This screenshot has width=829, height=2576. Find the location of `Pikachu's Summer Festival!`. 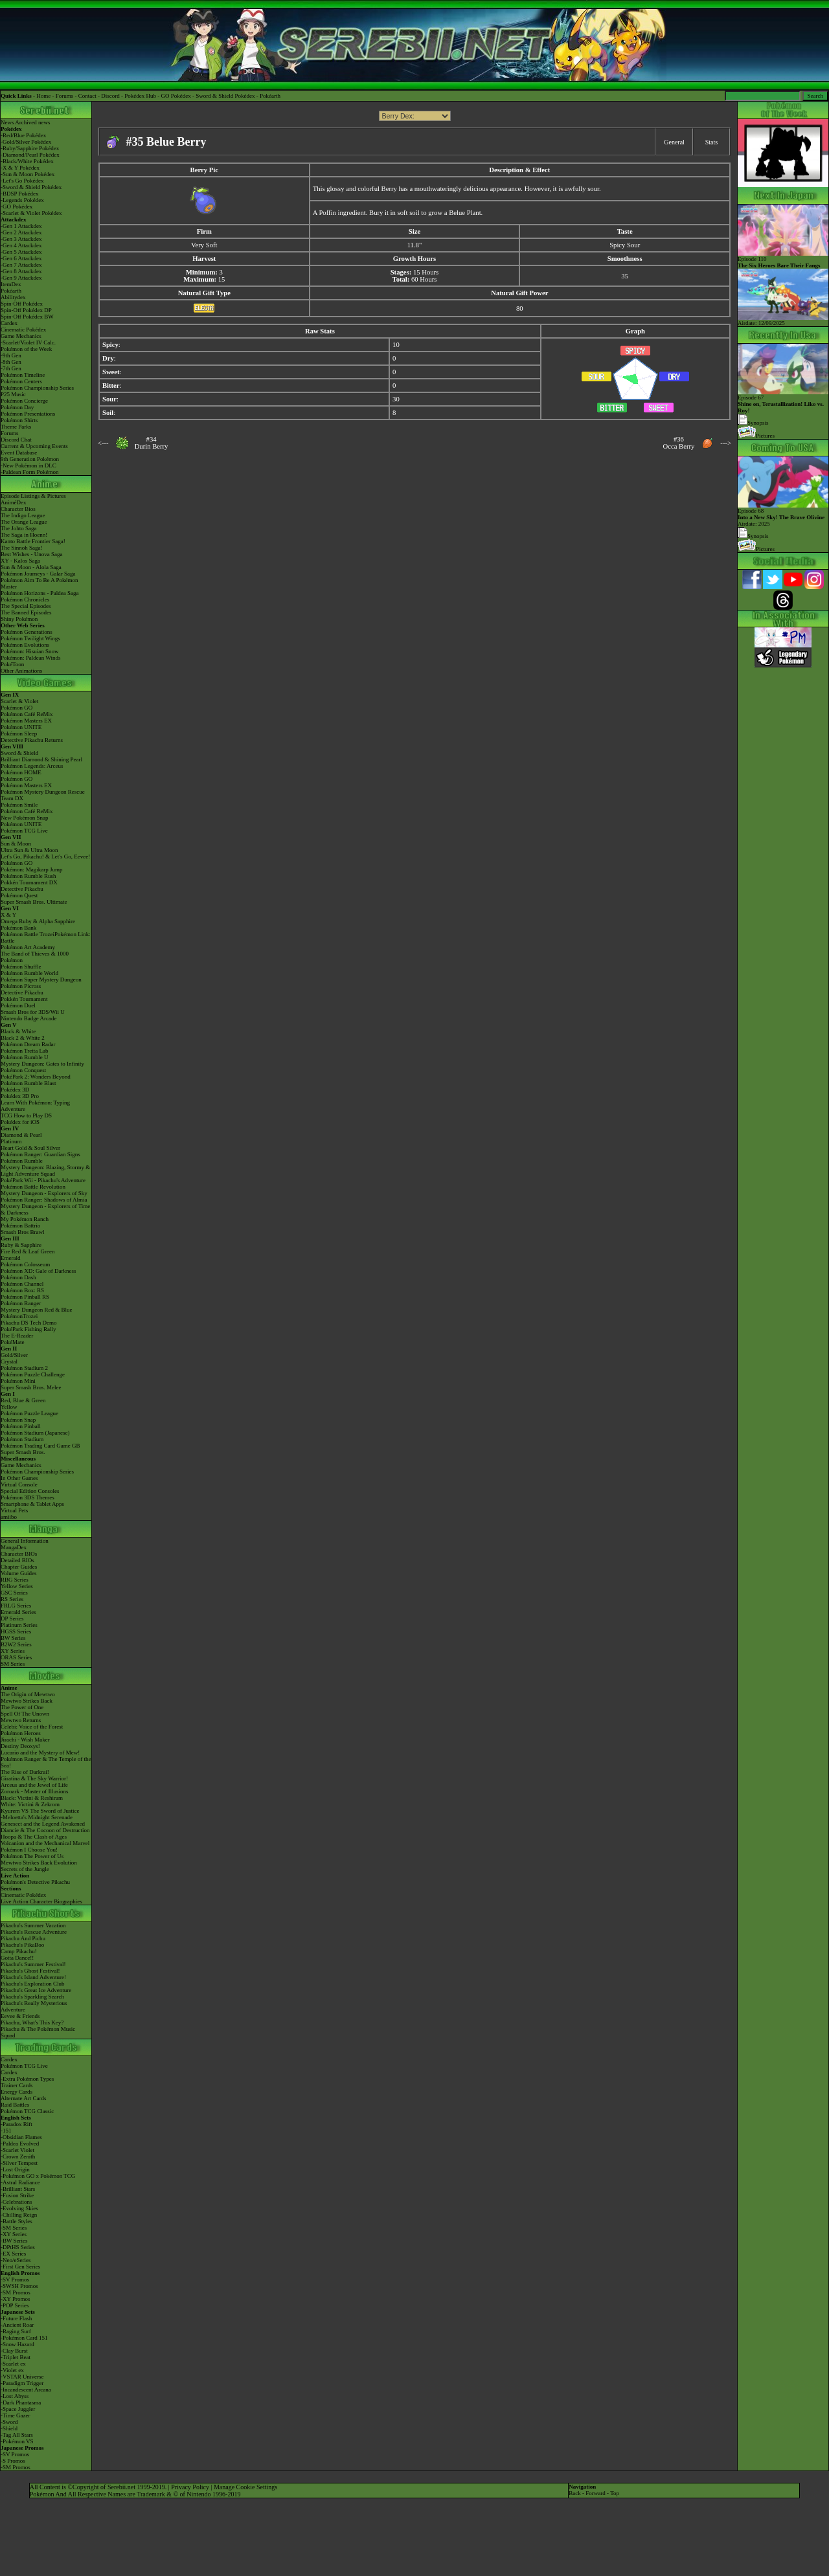

Pikachu's Summer Festival! is located at coordinates (33, 1964).